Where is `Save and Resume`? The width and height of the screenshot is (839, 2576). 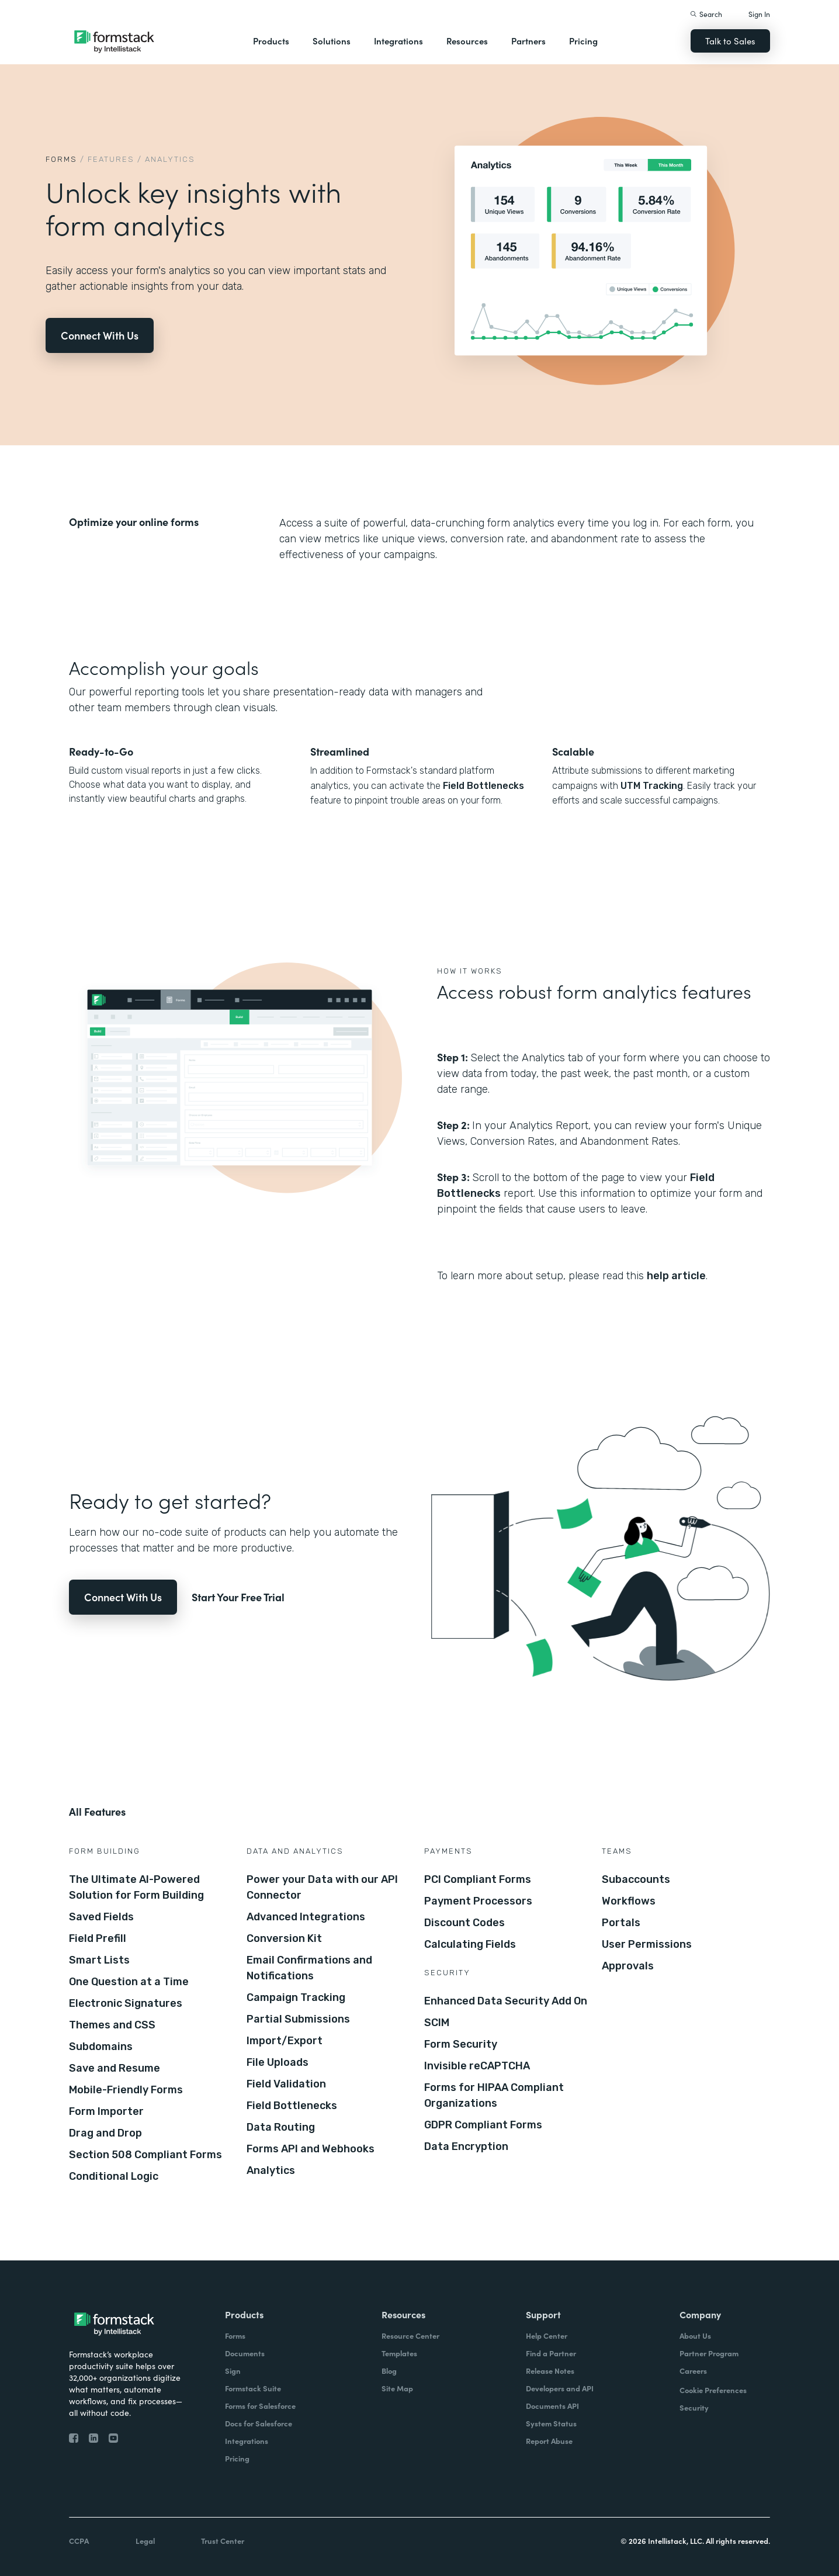
Save and Resume is located at coordinates (114, 2068).